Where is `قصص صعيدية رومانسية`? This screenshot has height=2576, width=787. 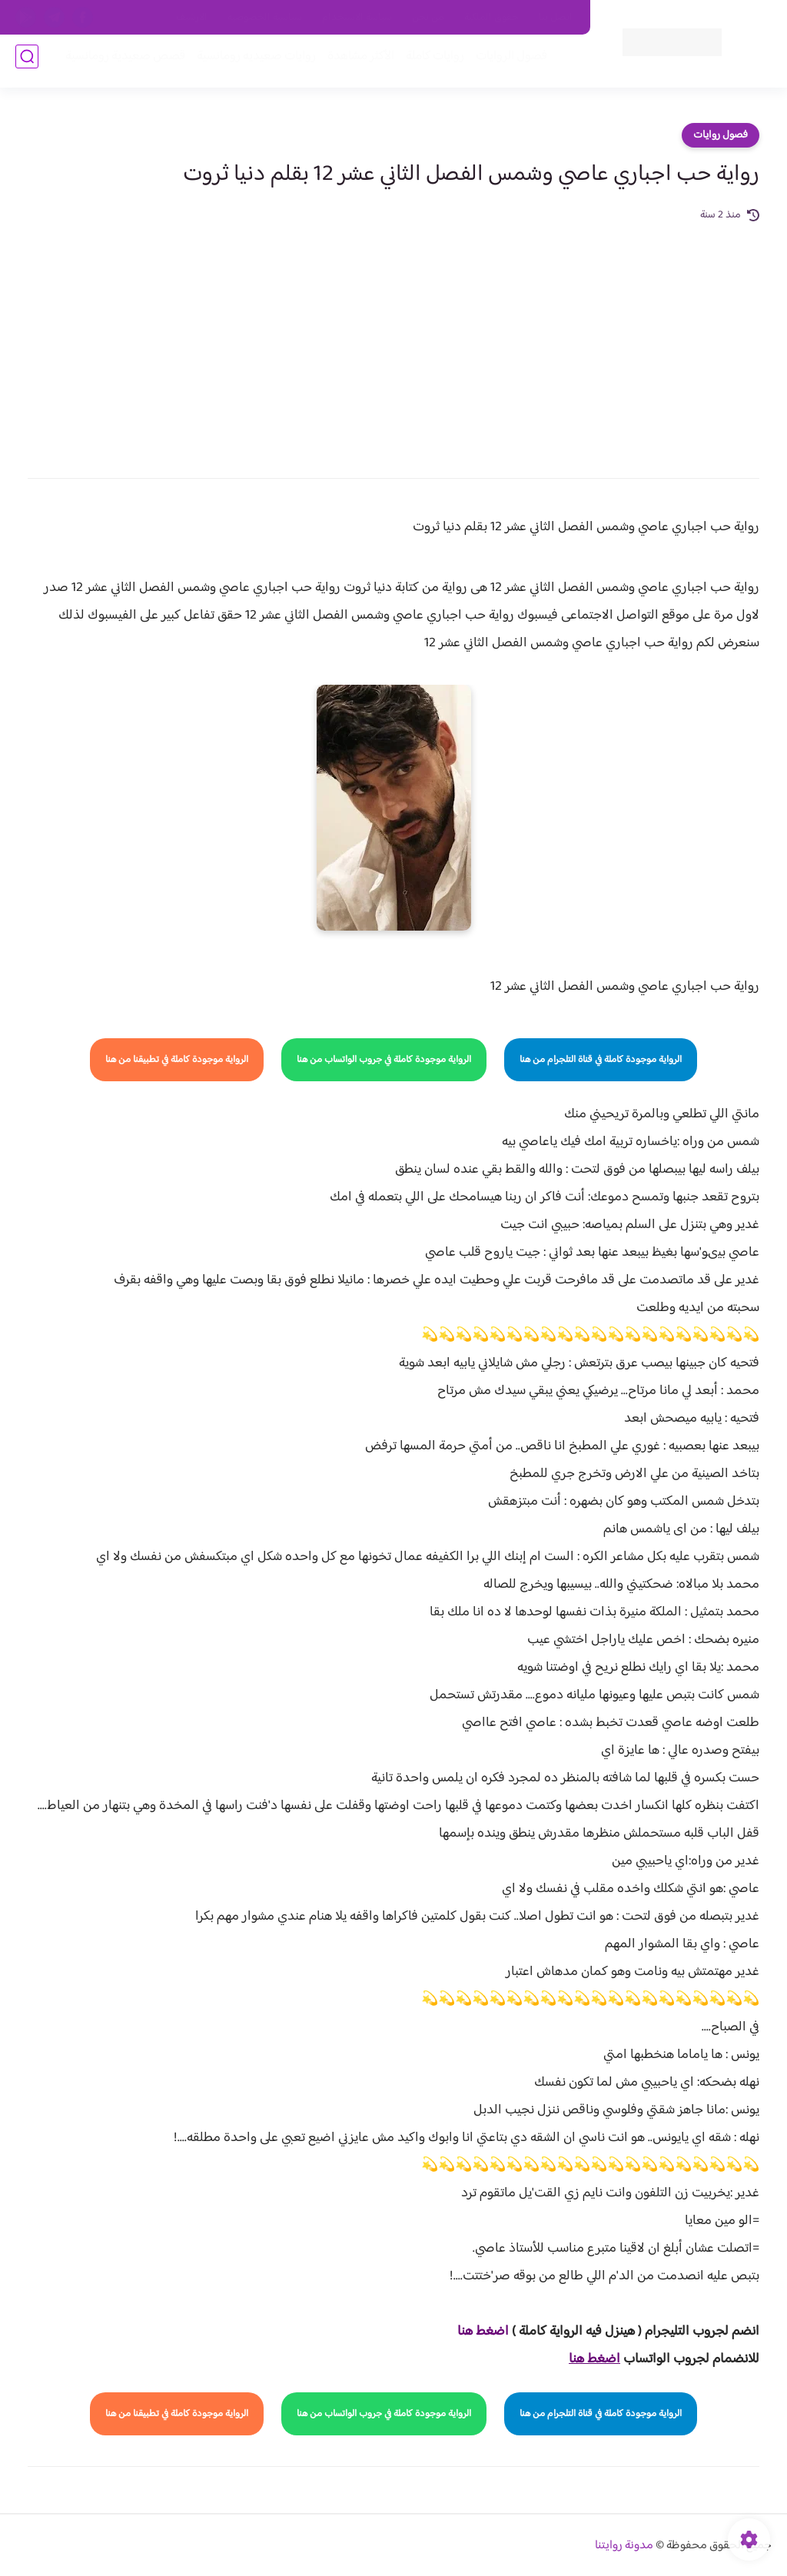 قصص صعيدية رومانسية is located at coordinates (119, 62).